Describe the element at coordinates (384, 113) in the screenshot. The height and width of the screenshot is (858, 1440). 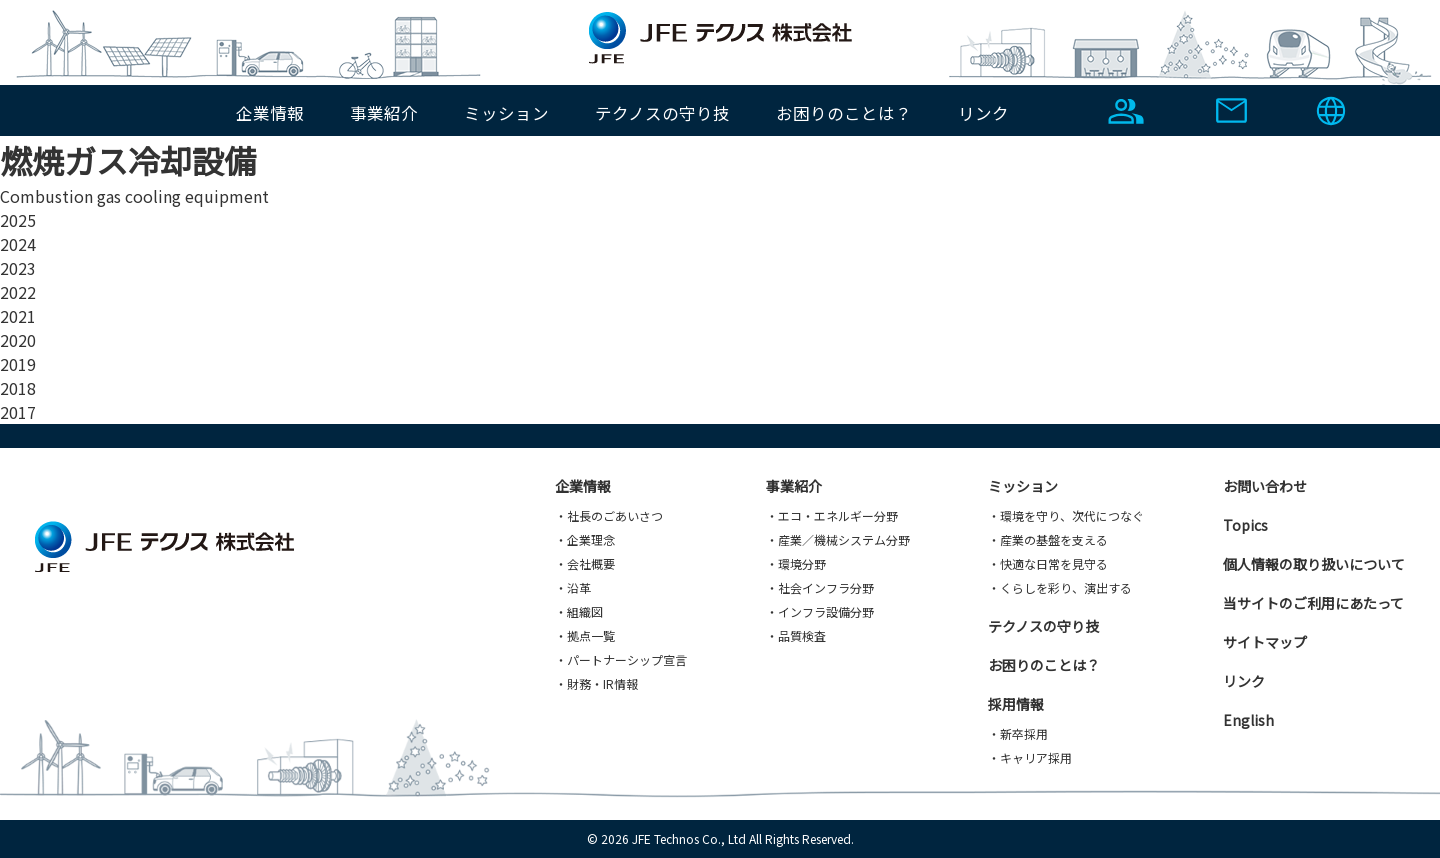
I see `事業紹介` at that location.